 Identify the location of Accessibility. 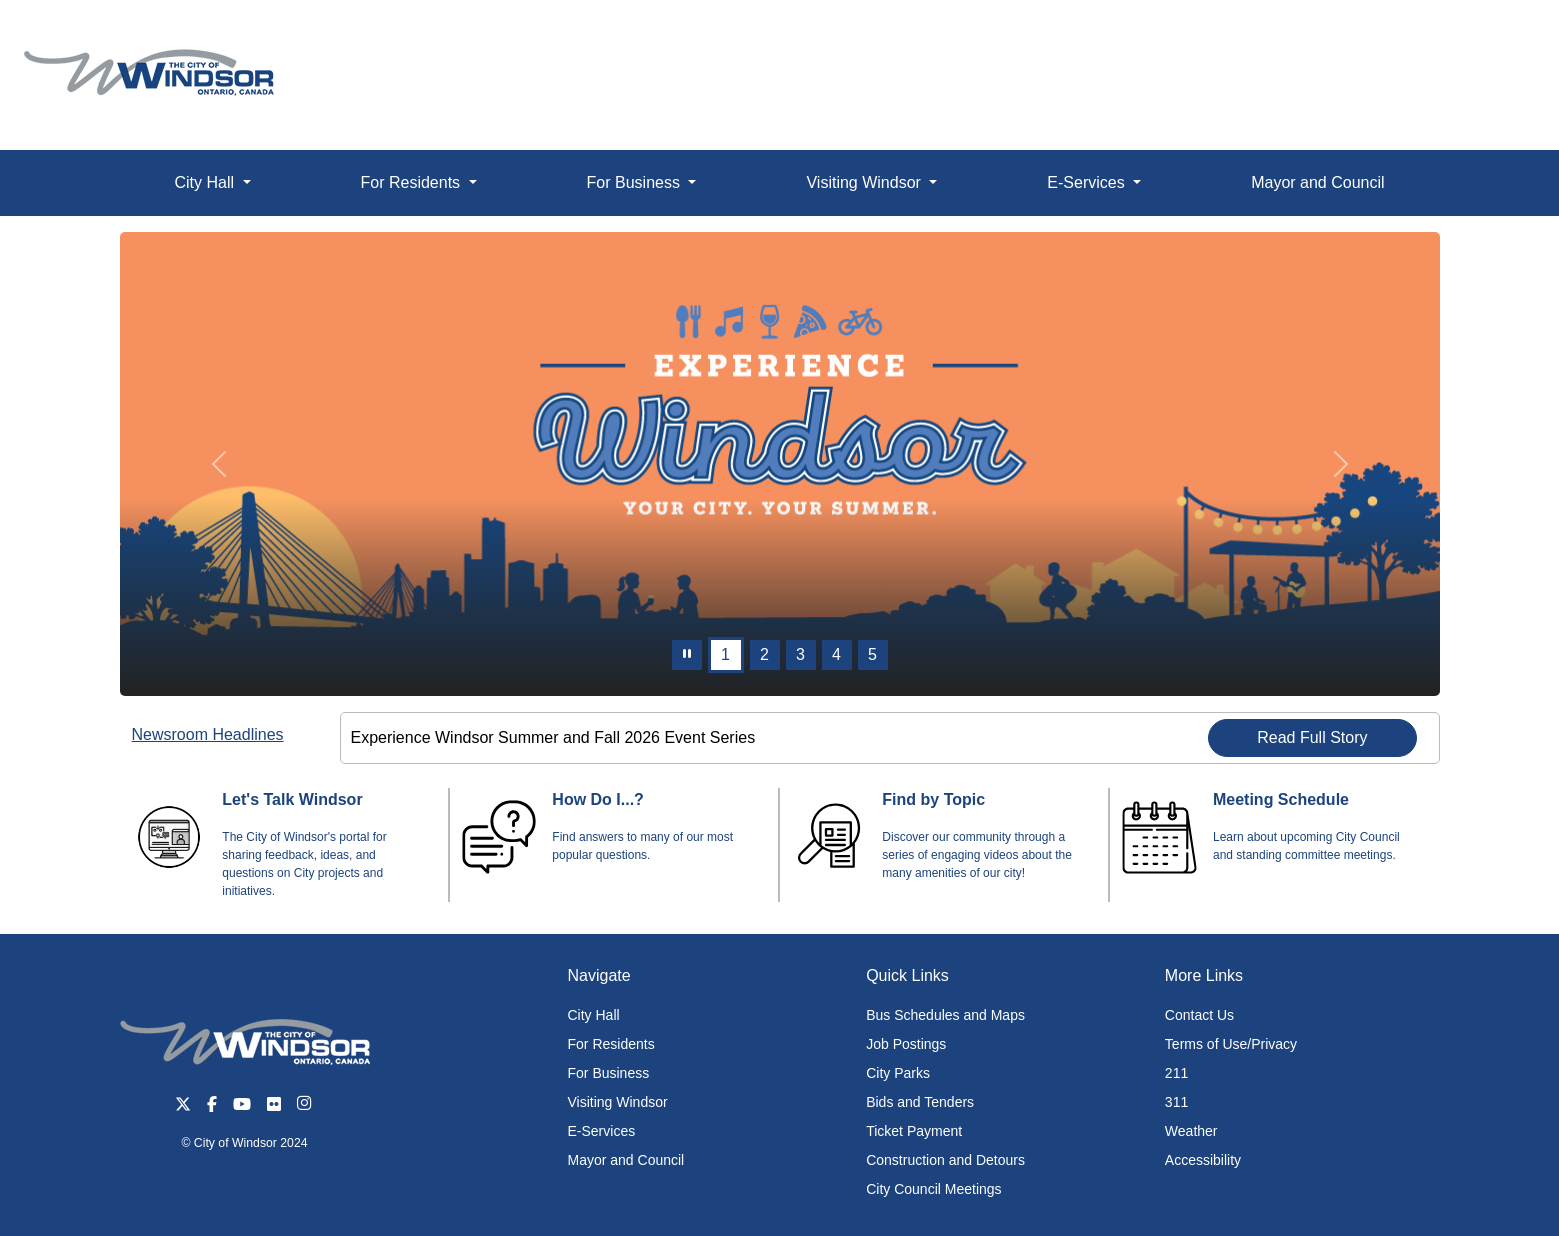
(1203, 1160).